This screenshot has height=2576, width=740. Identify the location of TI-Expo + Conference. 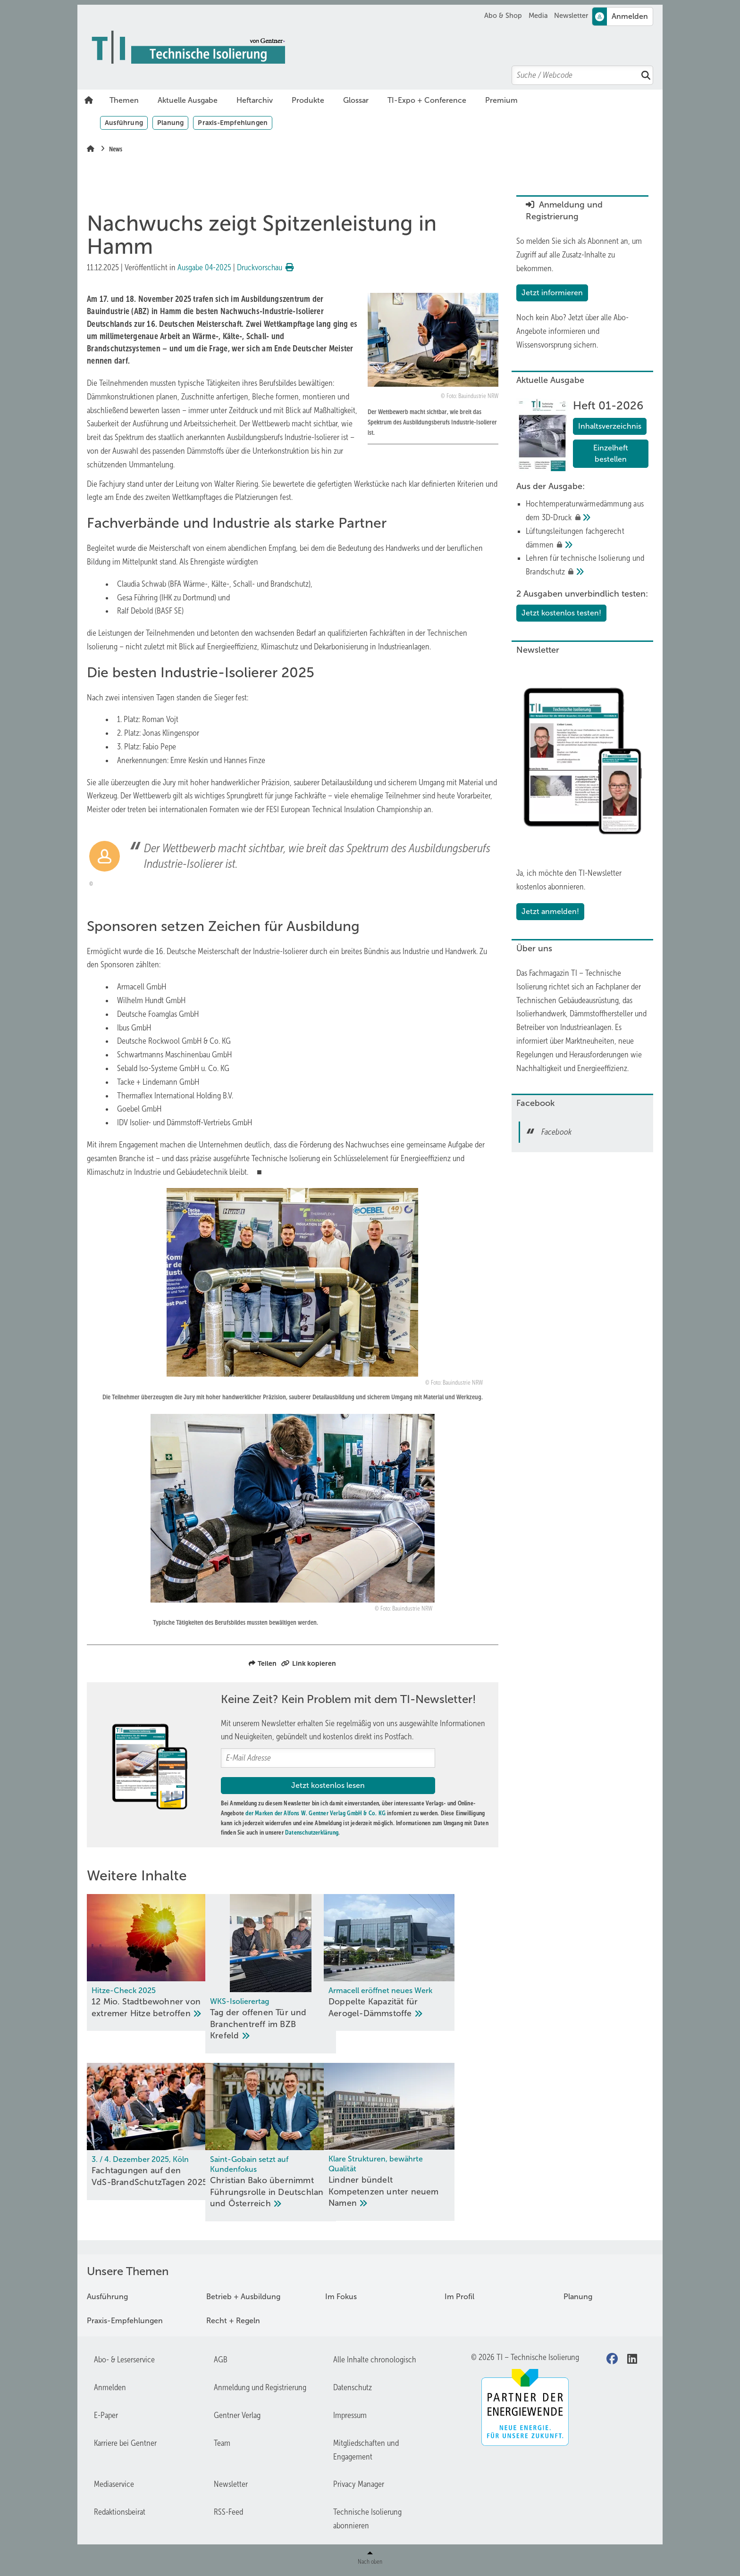
(426, 100).